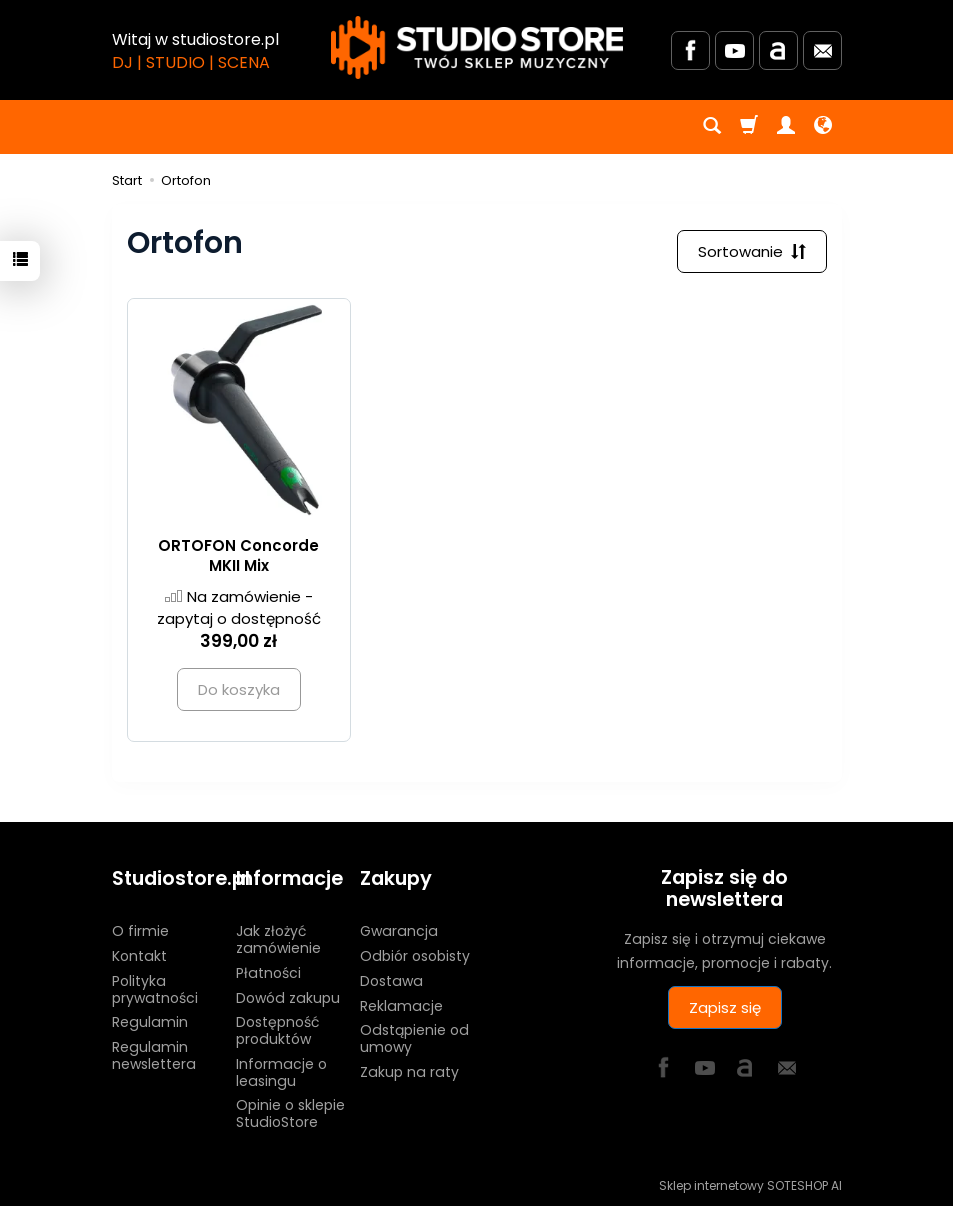 The width and height of the screenshot is (953, 1206). I want to click on Reklamacje, so click(401, 1005).